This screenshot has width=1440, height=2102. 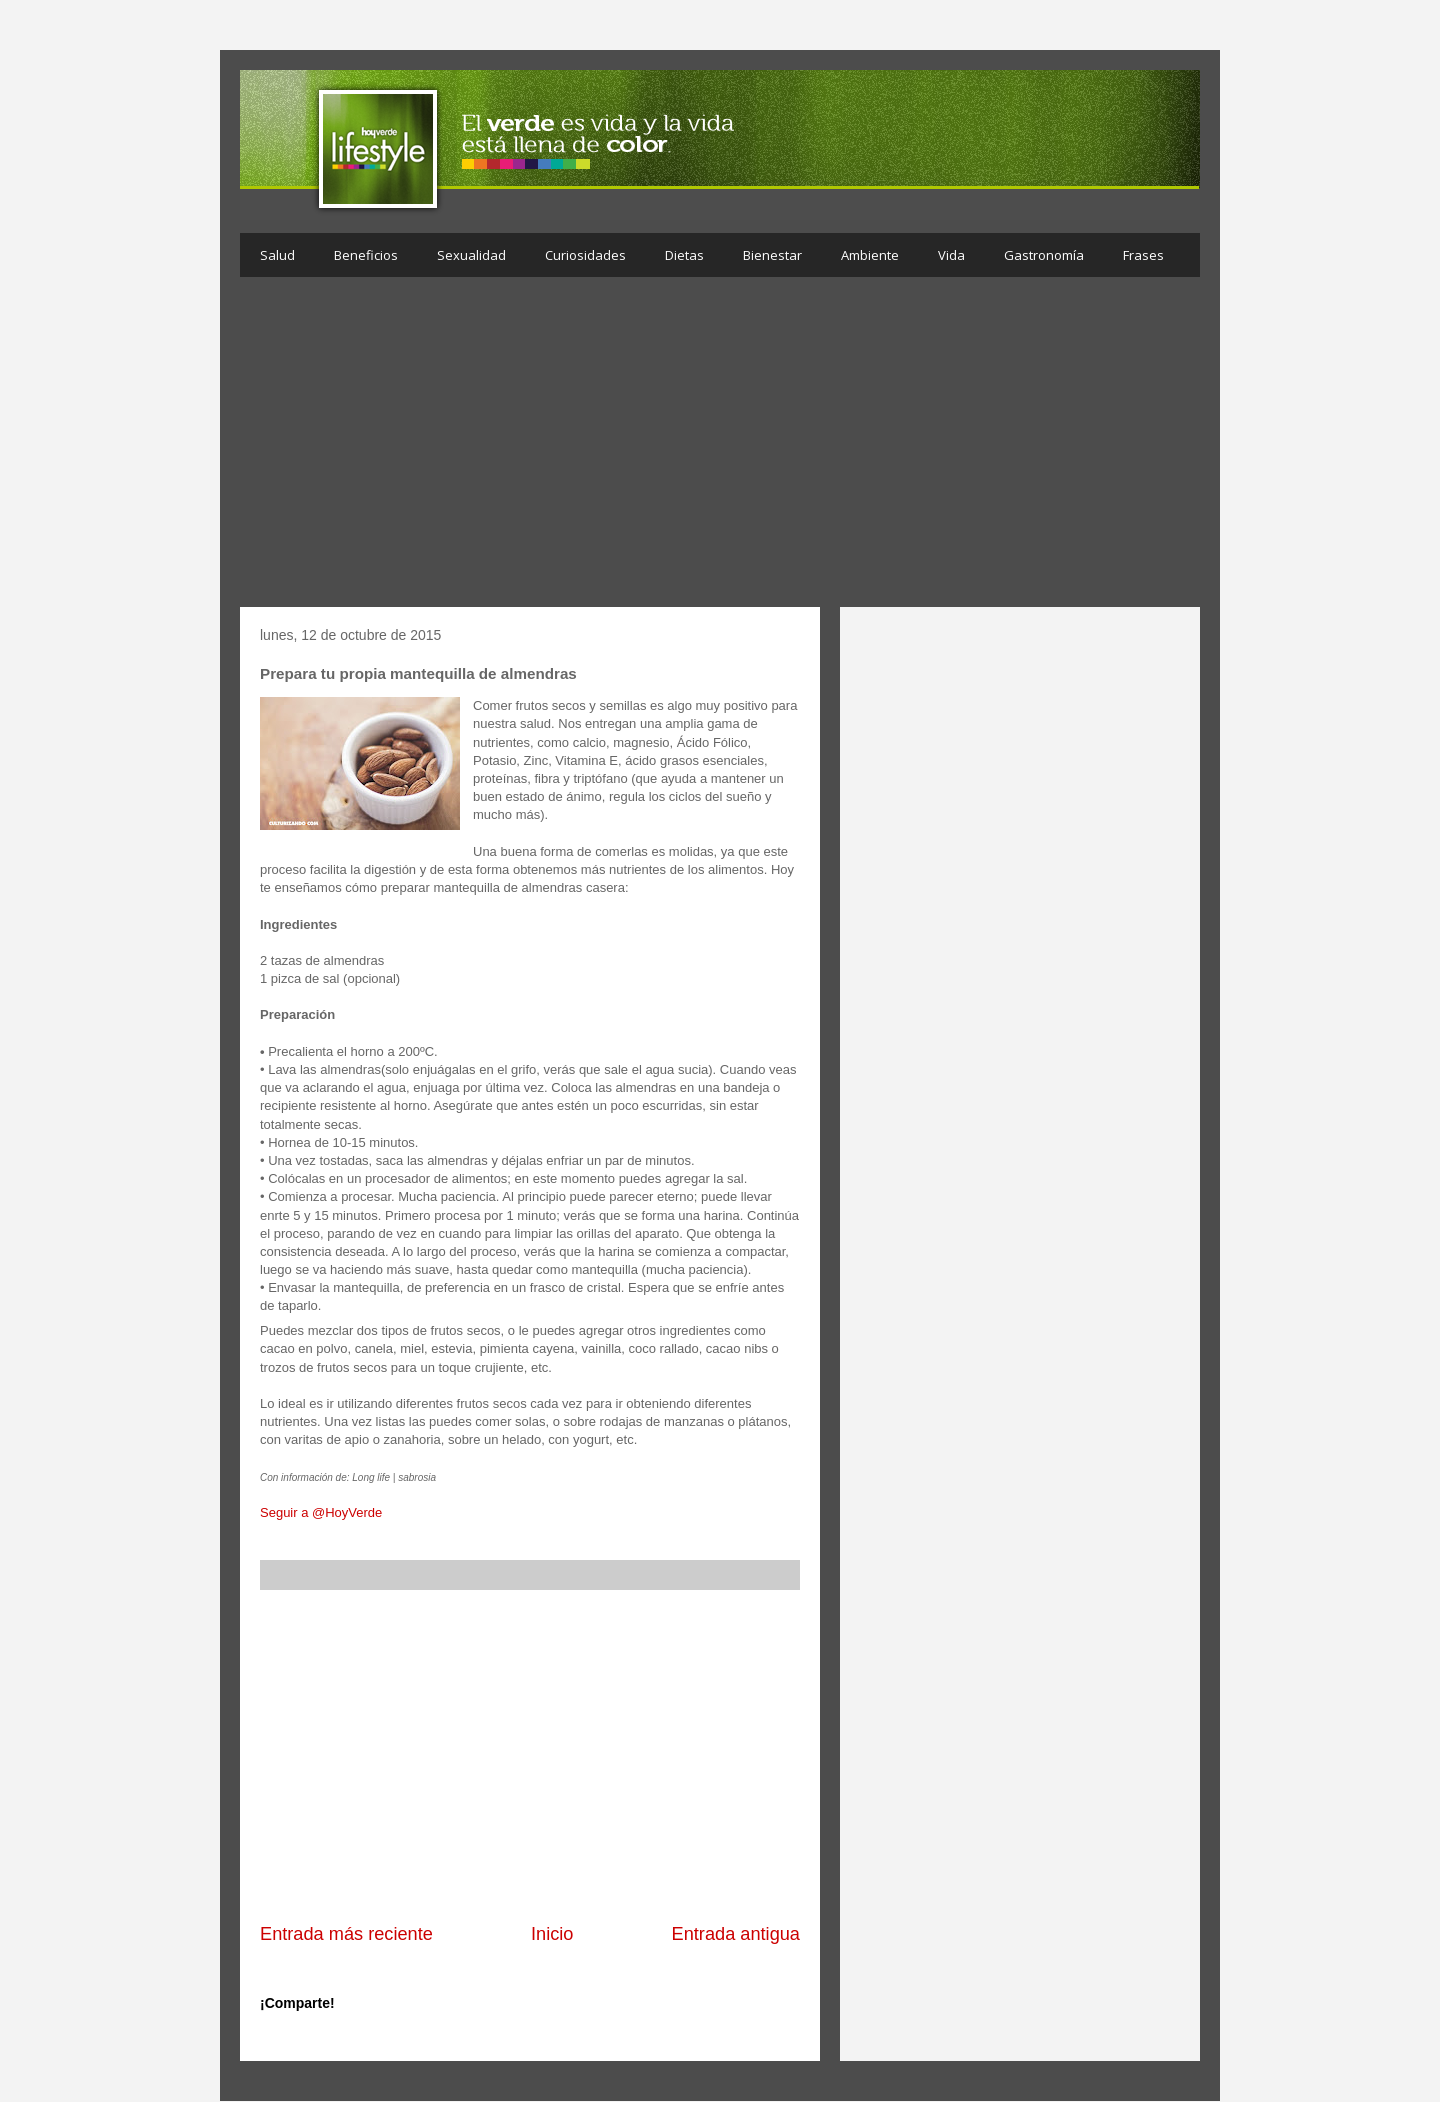 I want to click on Ambiente, so click(x=870, y=255).